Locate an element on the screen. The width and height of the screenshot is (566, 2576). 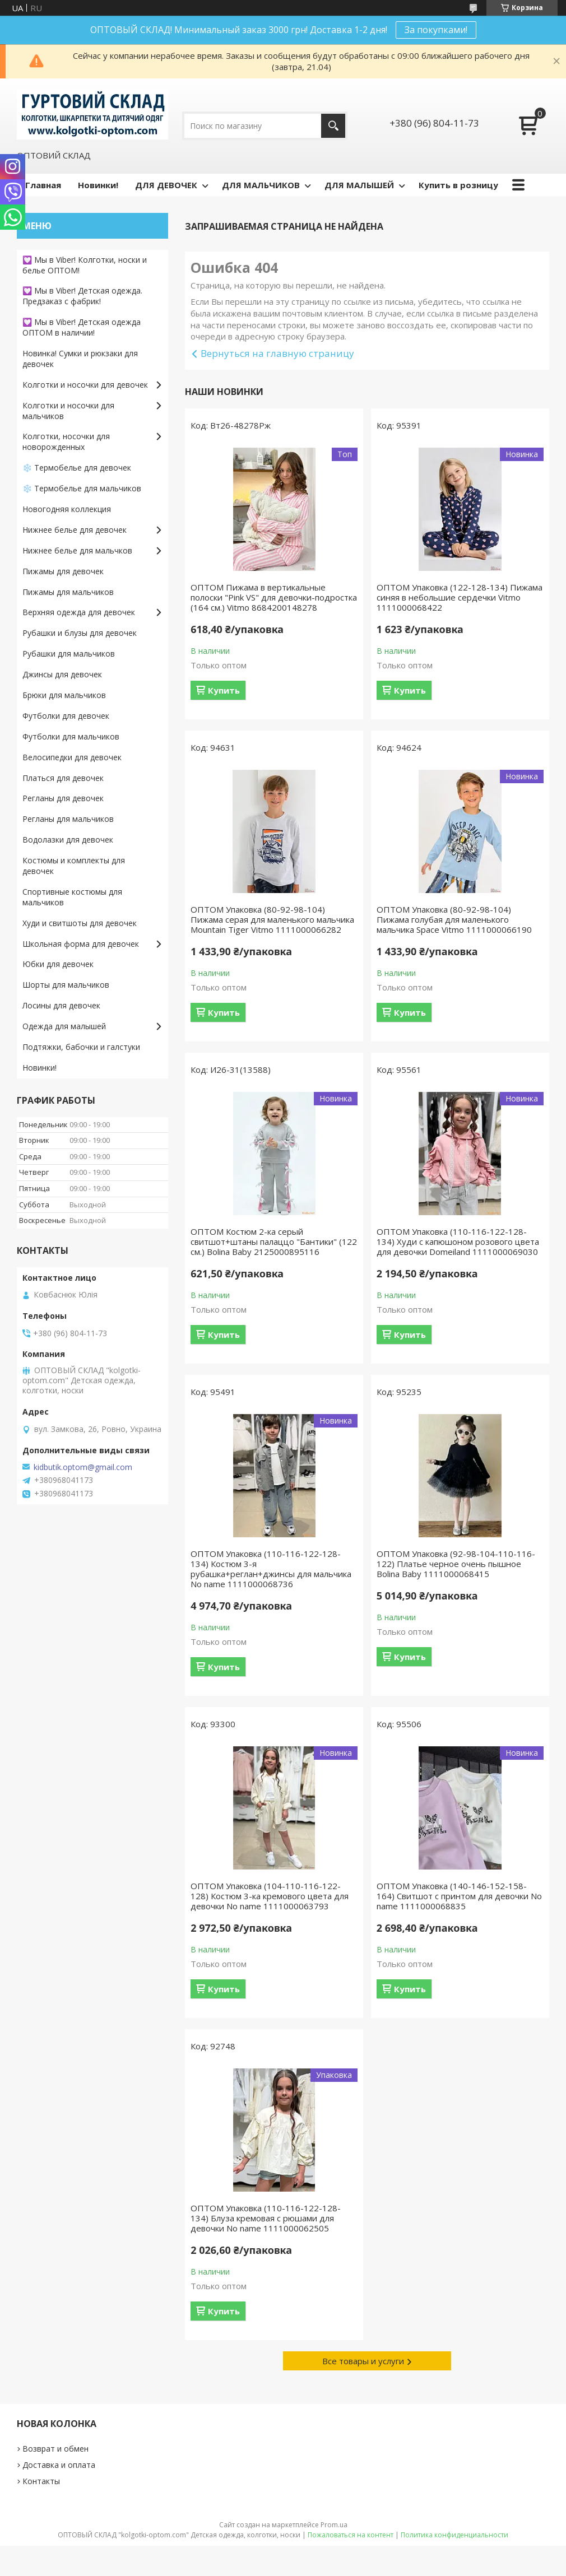
Prom.ua is located at coordinates (334, 2524).